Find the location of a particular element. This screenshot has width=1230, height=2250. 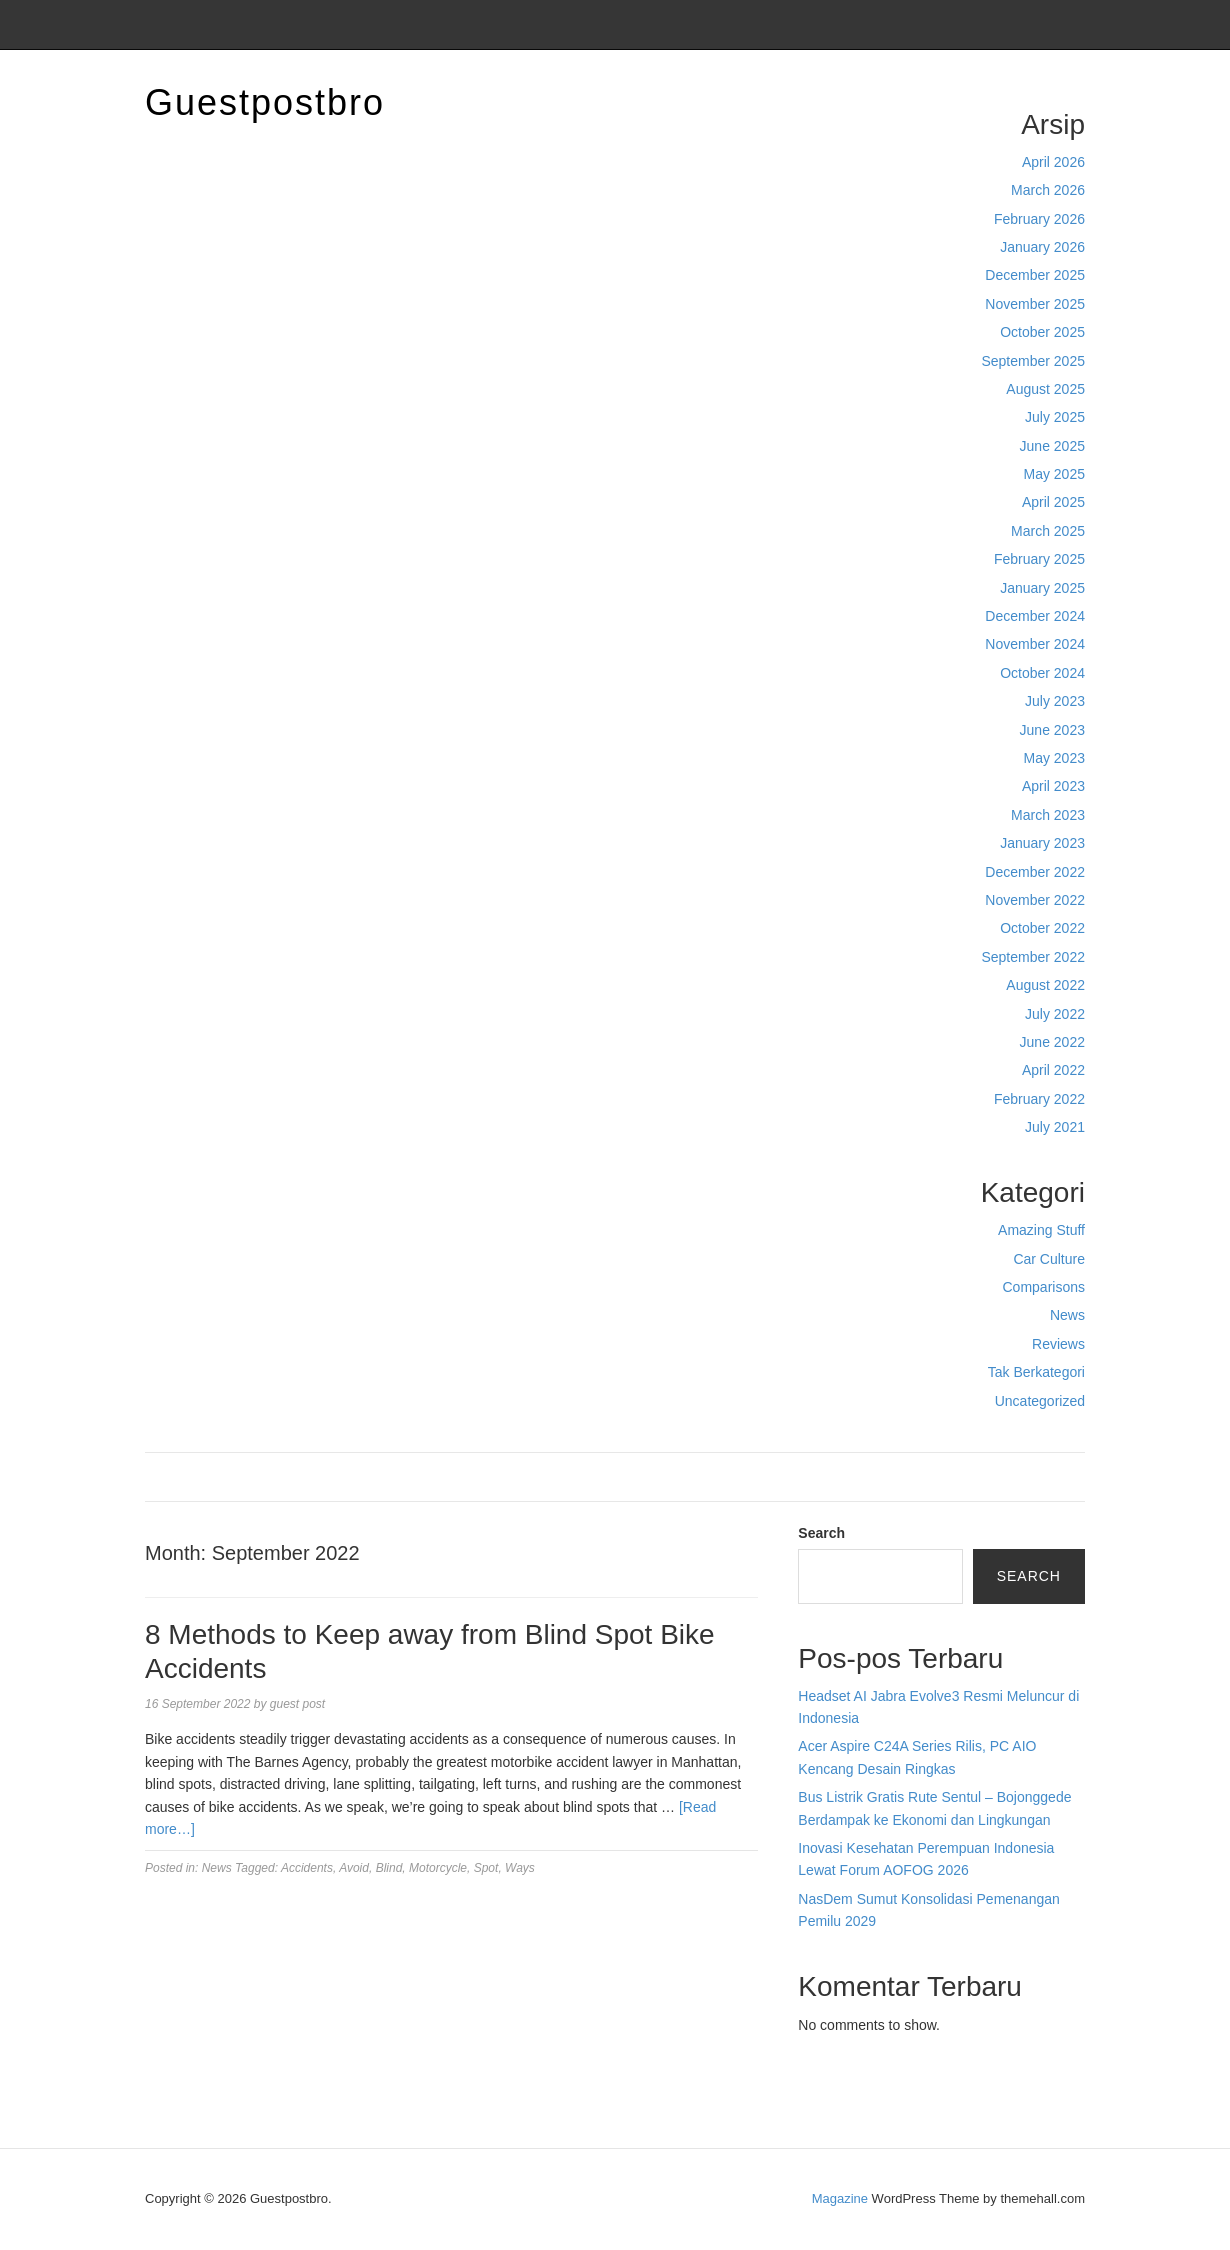

Reviews is located at coordinates (1058, 1344).